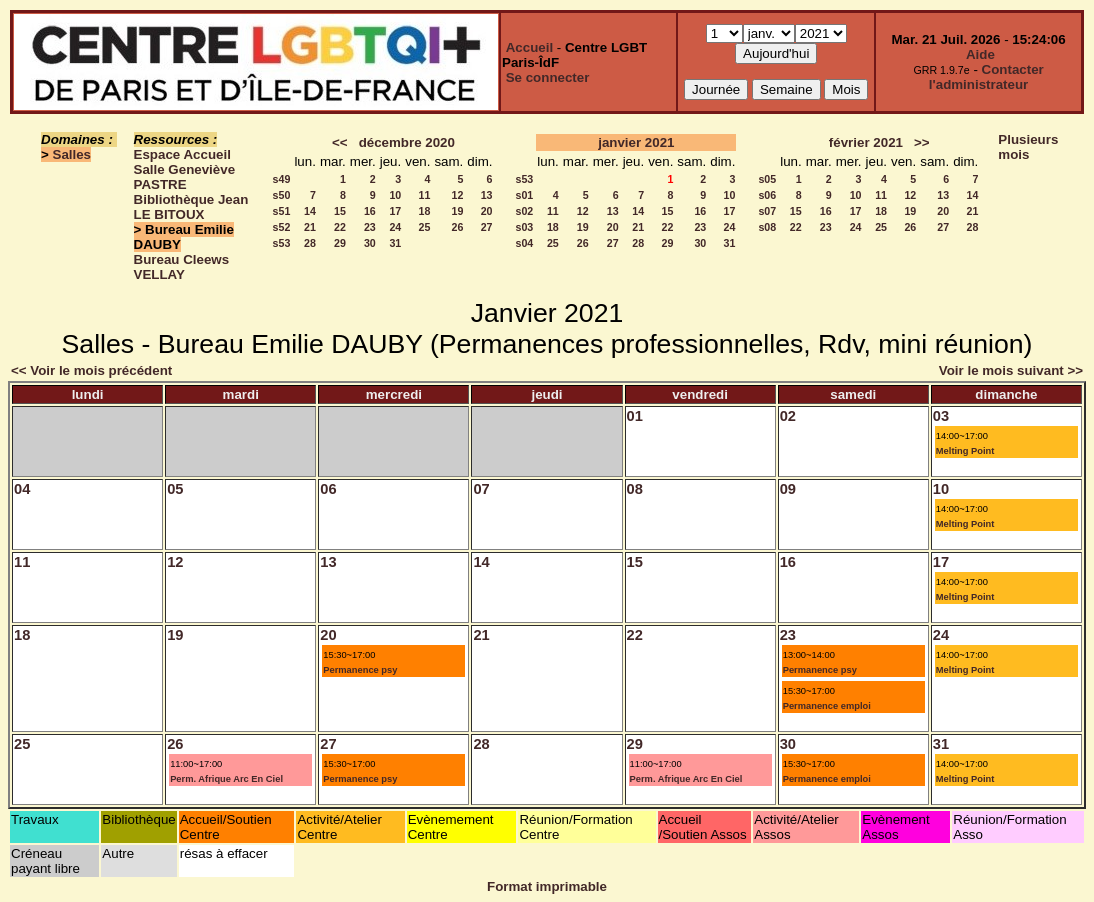 Image resolution: width=1094 pixels, height=902 pixels. What do you see at coordinates (395, 227) in the screenshot?
I see `24` at bounding box center [395, 227].